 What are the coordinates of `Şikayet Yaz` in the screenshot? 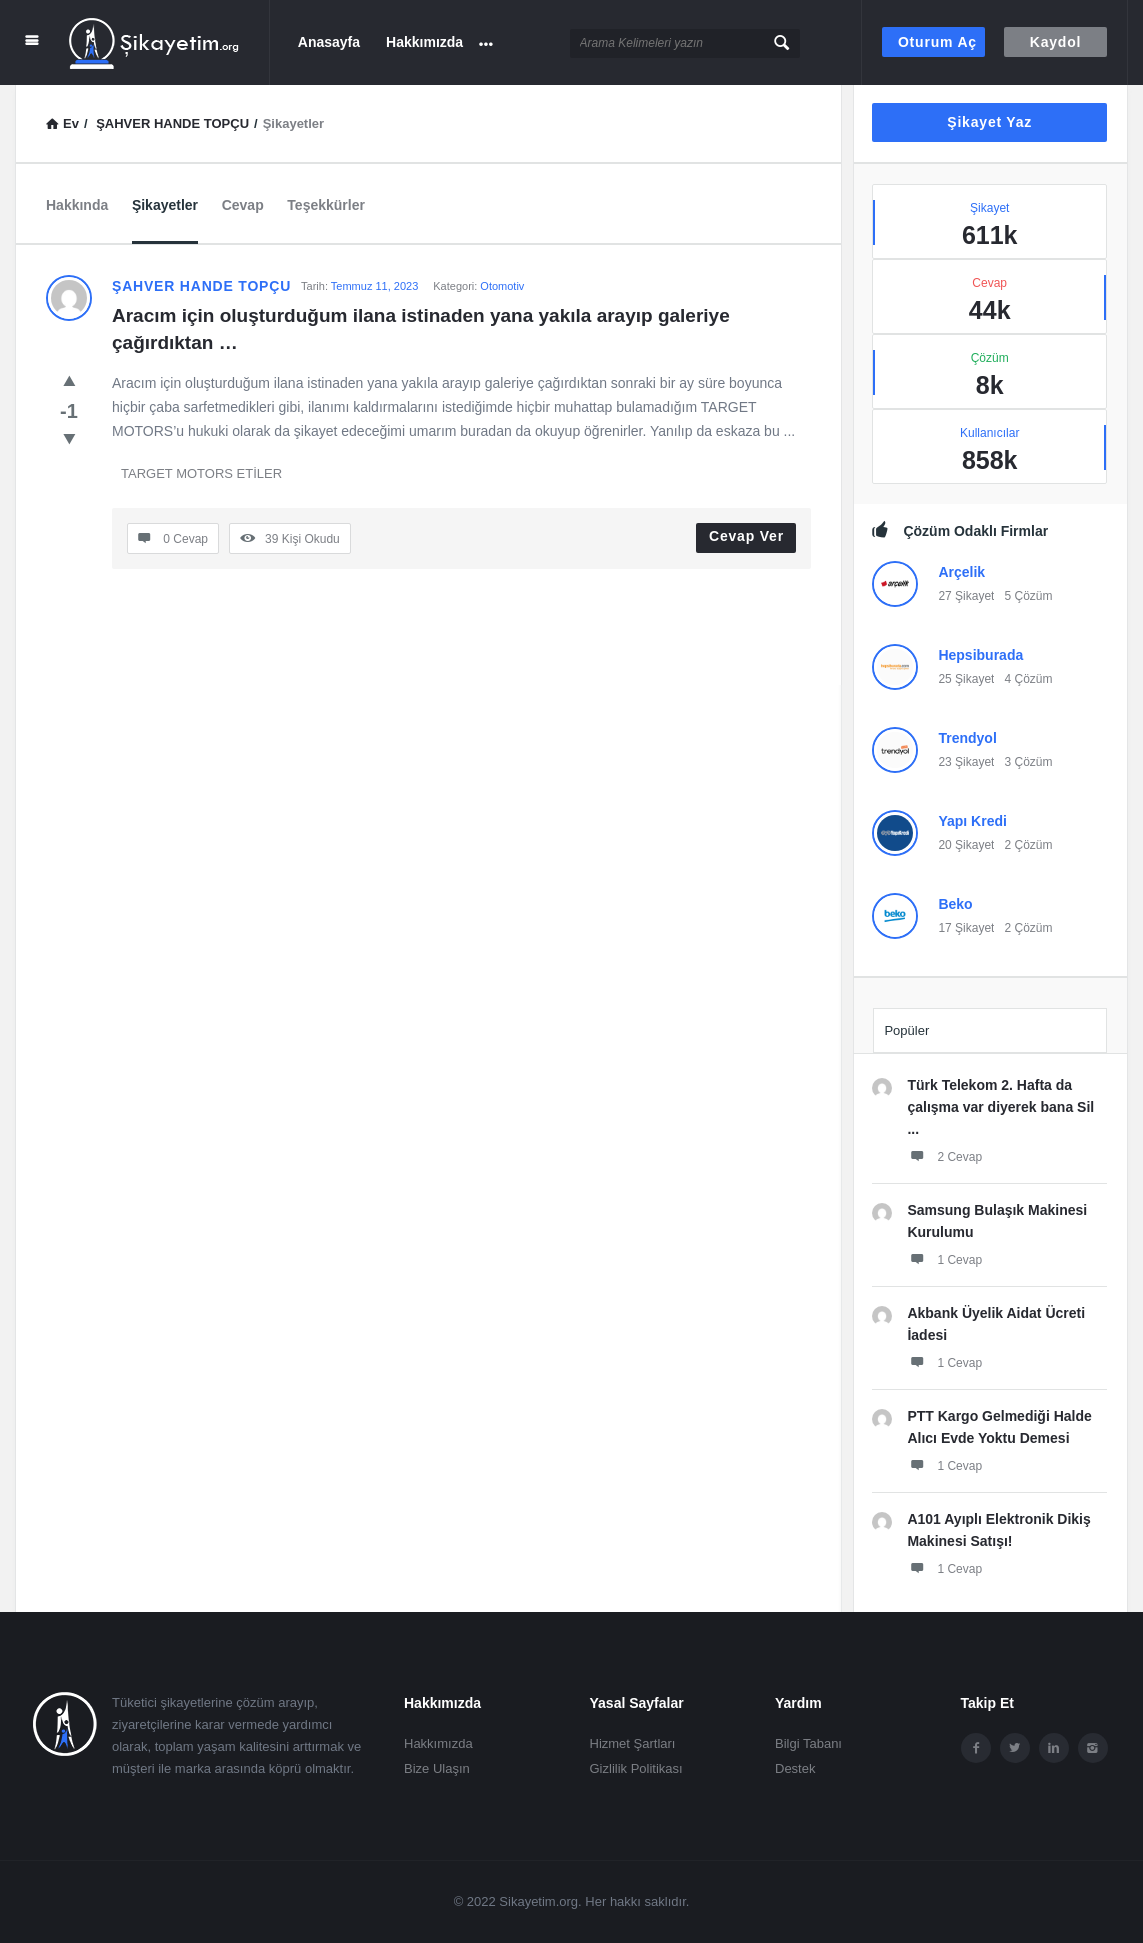 It's located at (989, 122).